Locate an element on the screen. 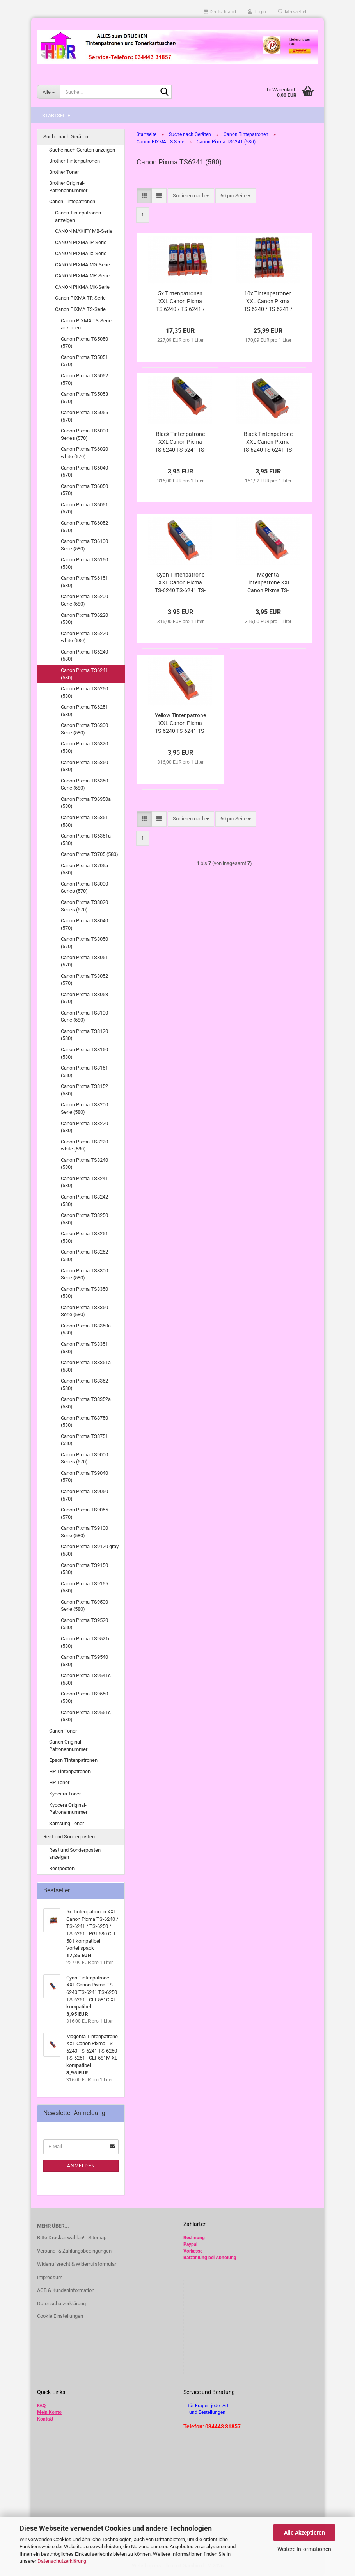 The image size is (355, 2576). CANON PIXMA MP-Serie is located at coordinates (82, 276).